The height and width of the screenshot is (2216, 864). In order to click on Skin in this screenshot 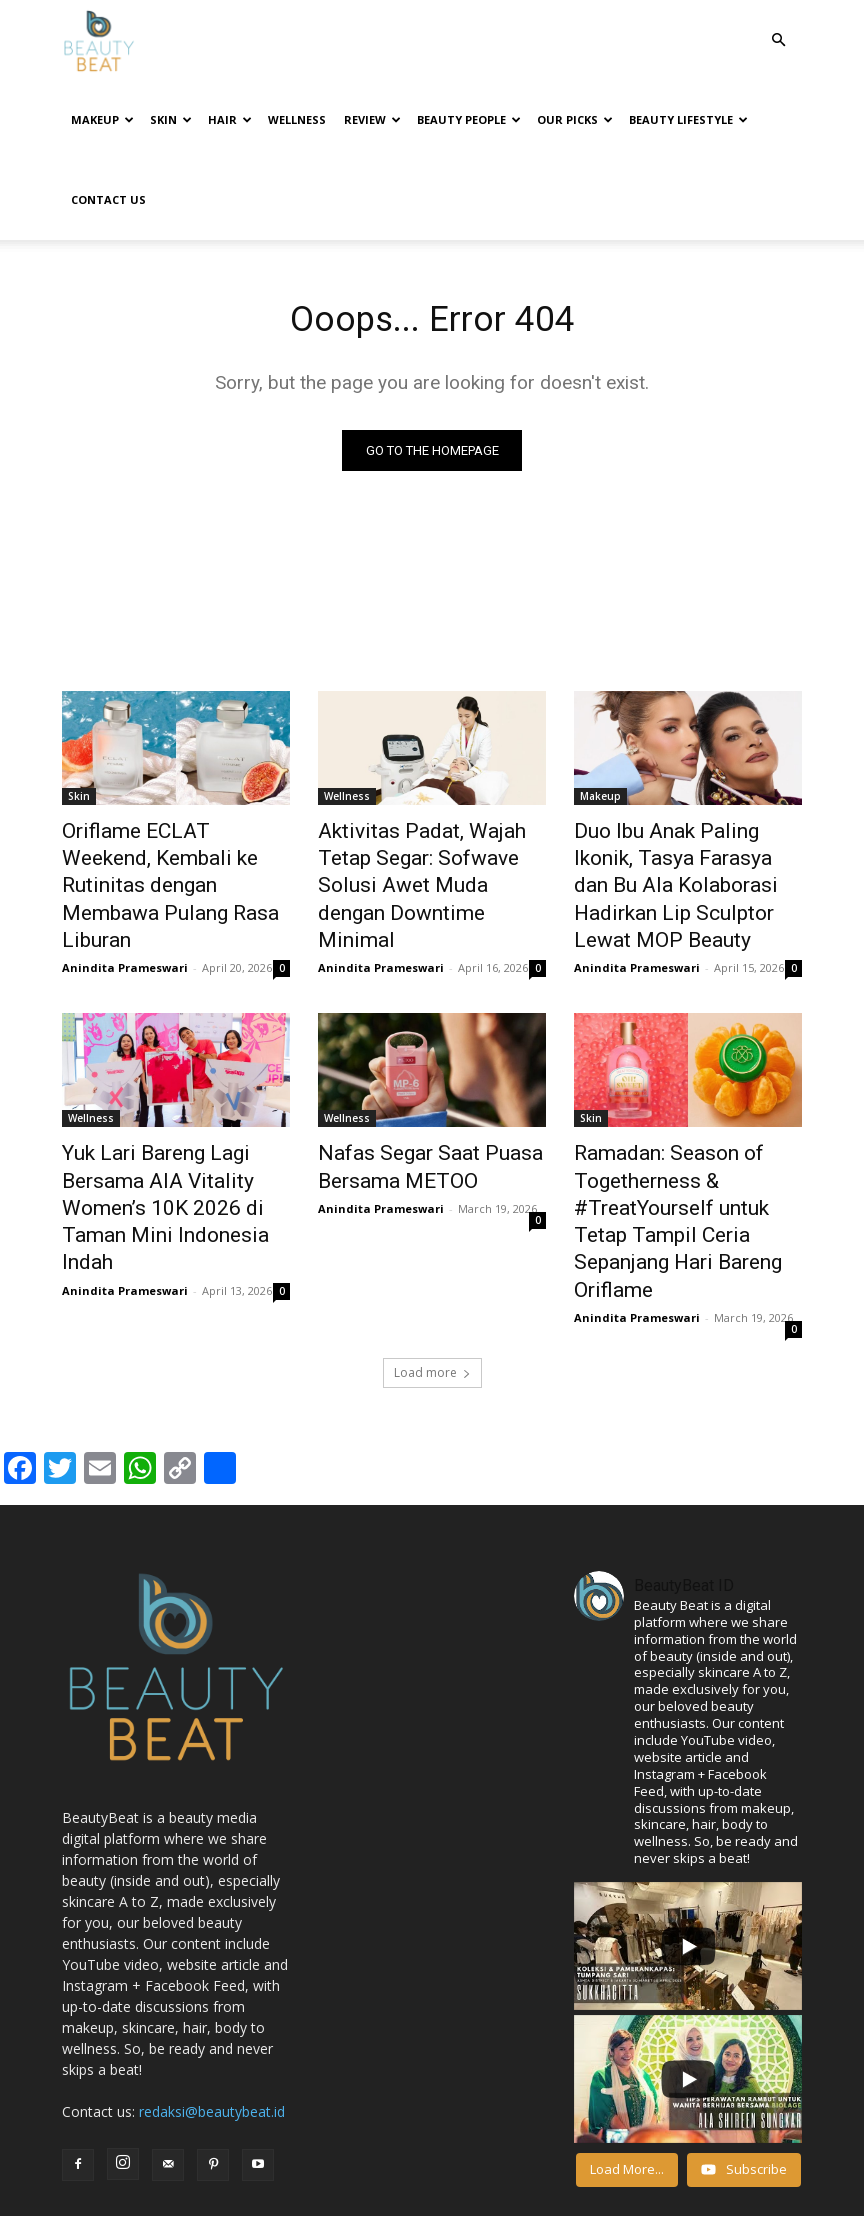, I will do `click(171, 119)`.